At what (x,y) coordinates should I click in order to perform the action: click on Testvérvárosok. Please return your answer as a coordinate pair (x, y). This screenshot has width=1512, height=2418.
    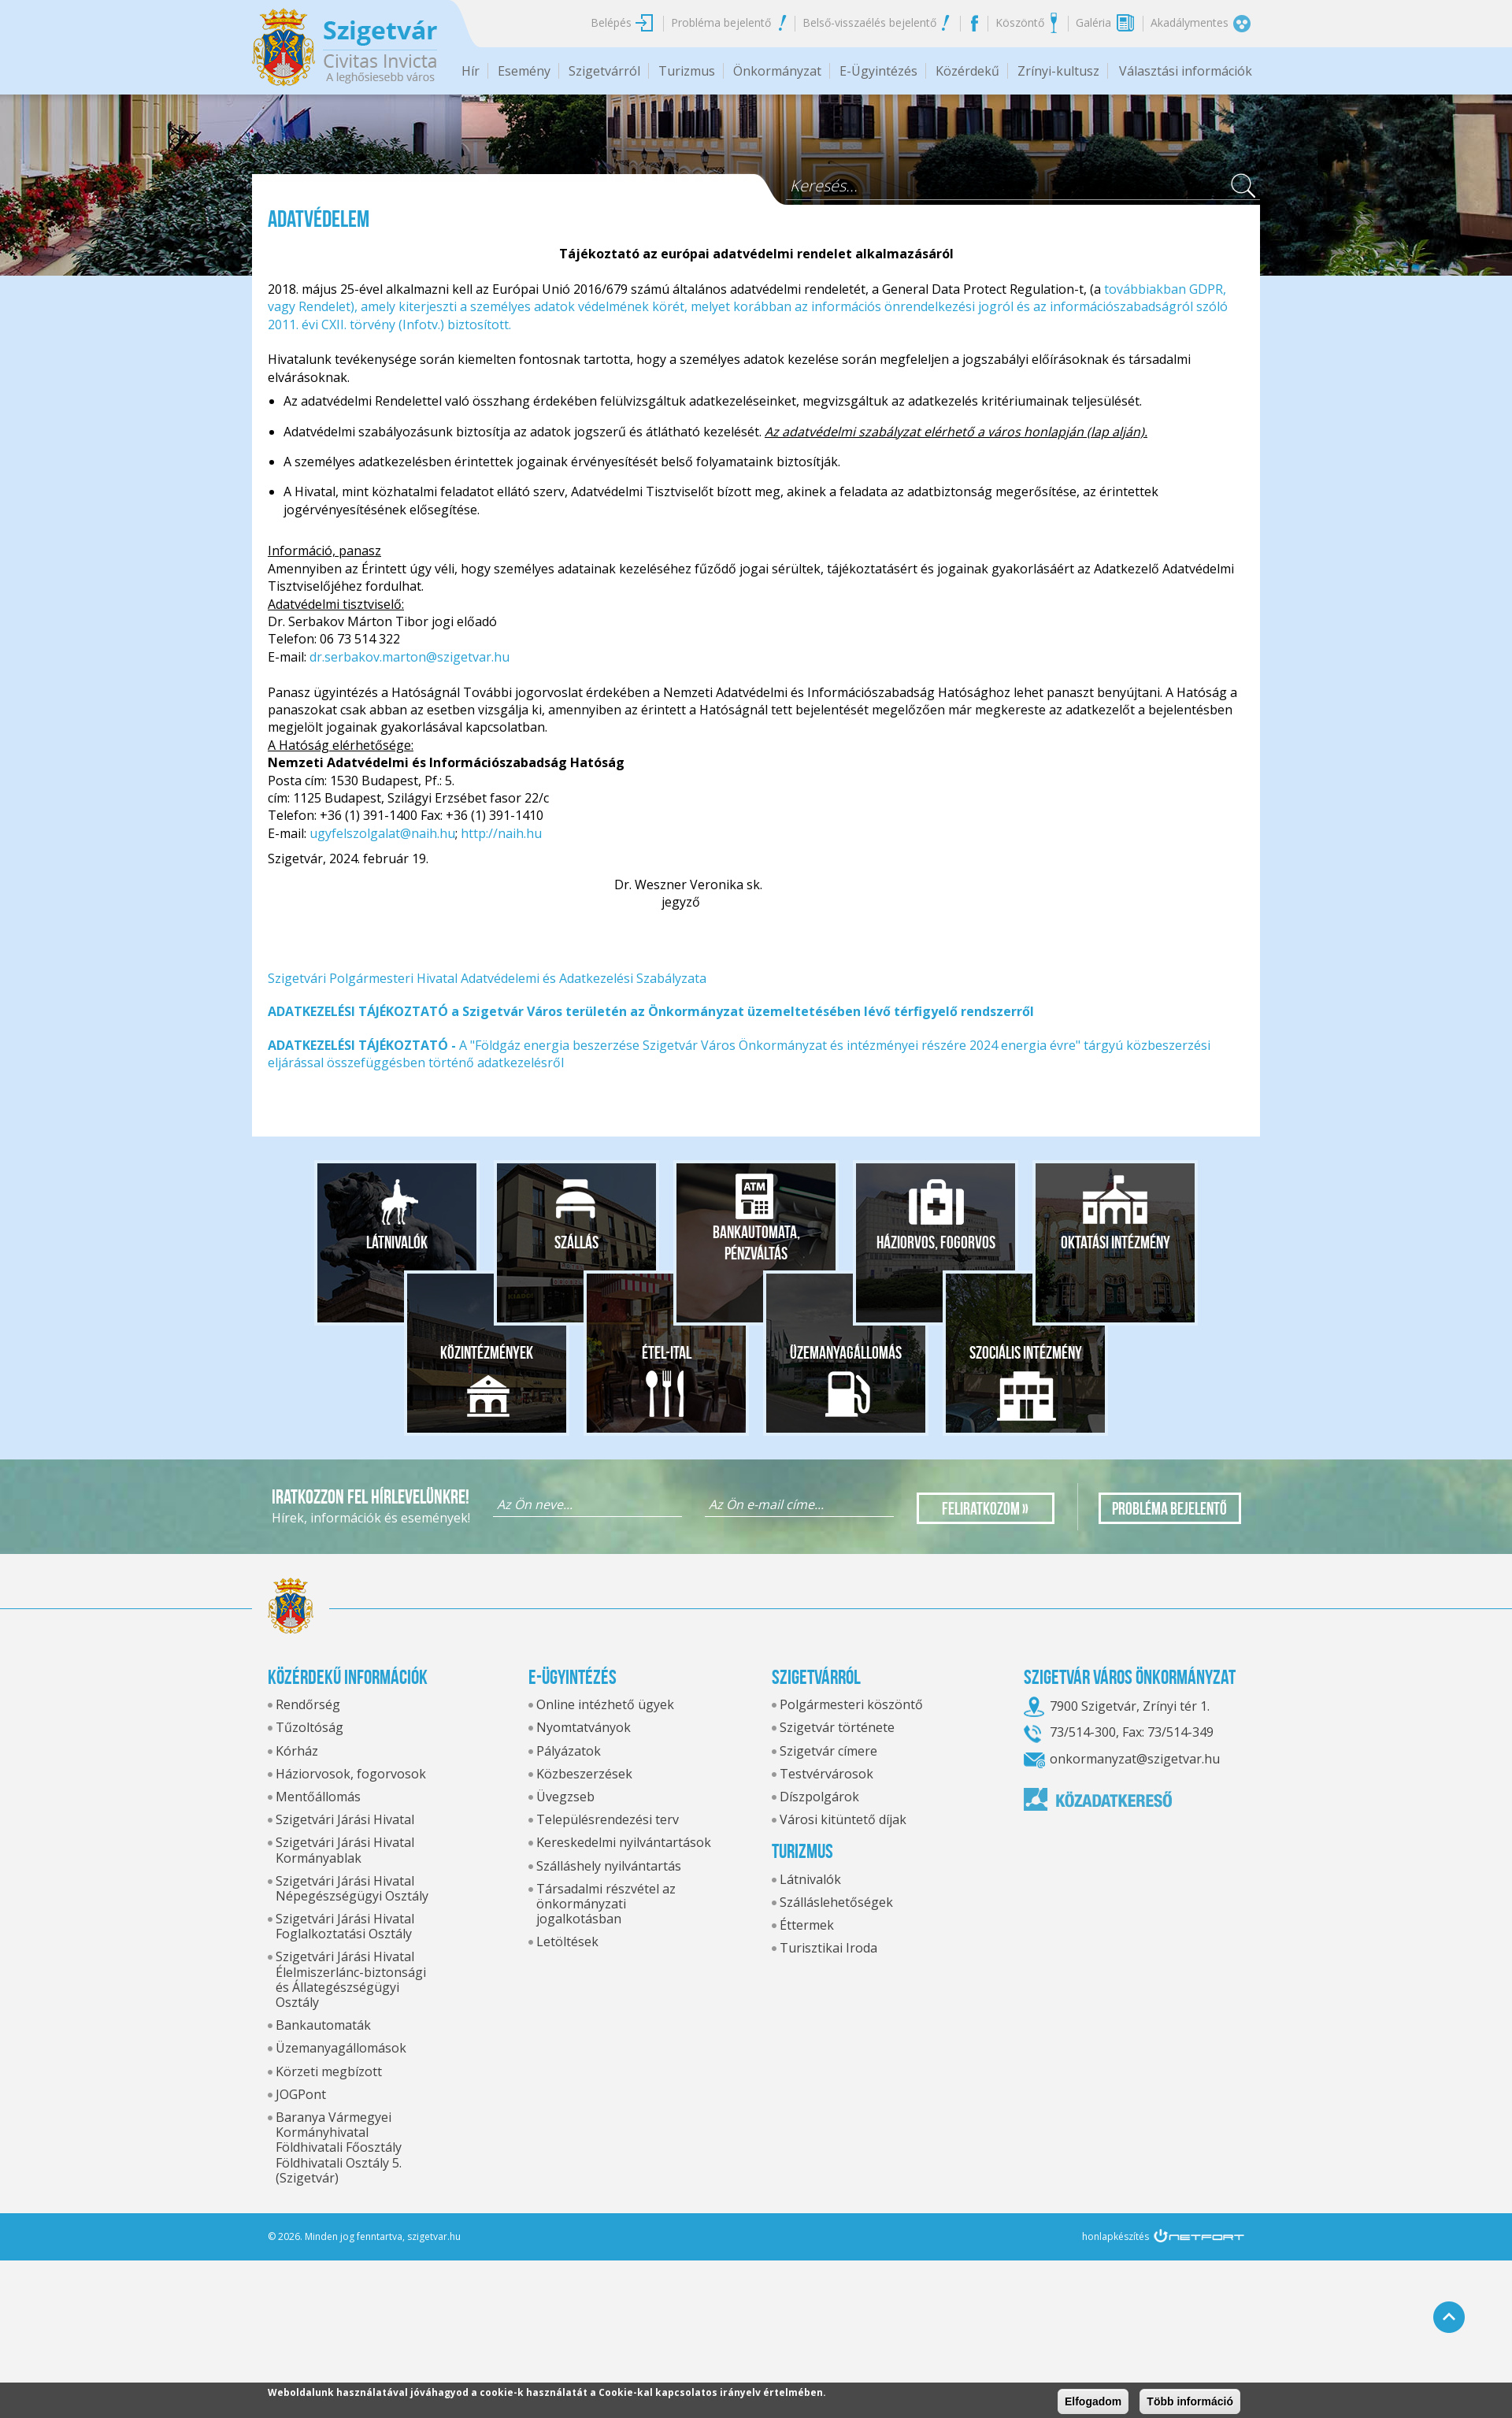
    Looking at the image, I should click on (826, 1773).